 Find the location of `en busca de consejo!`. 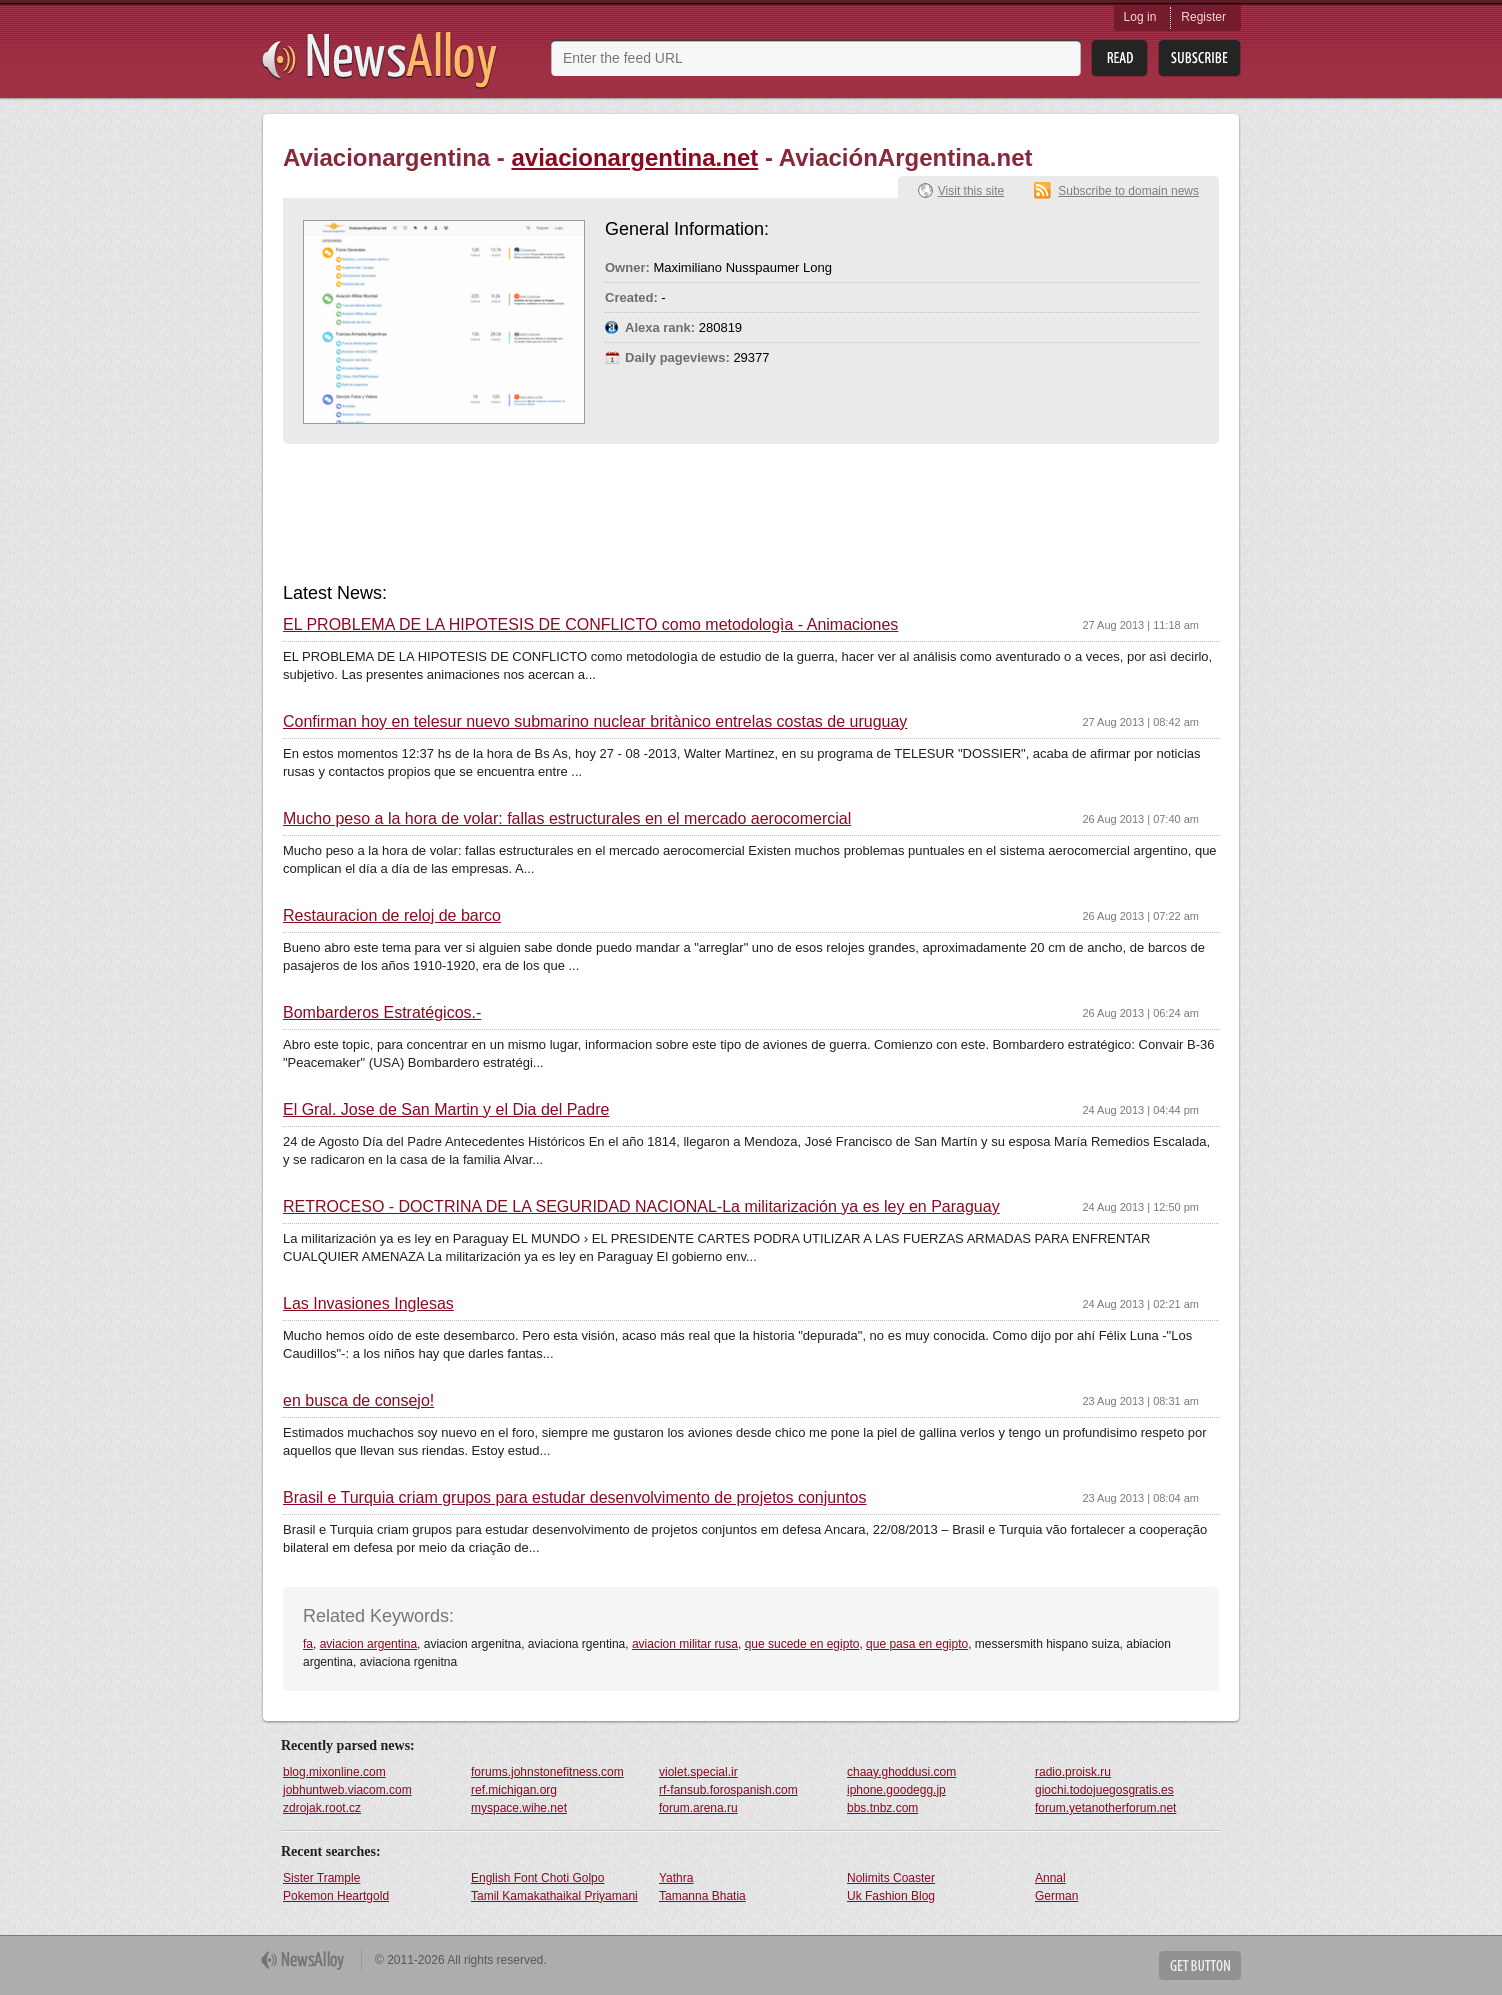

en busca de consejo! is located at coordinates (358, 1401).